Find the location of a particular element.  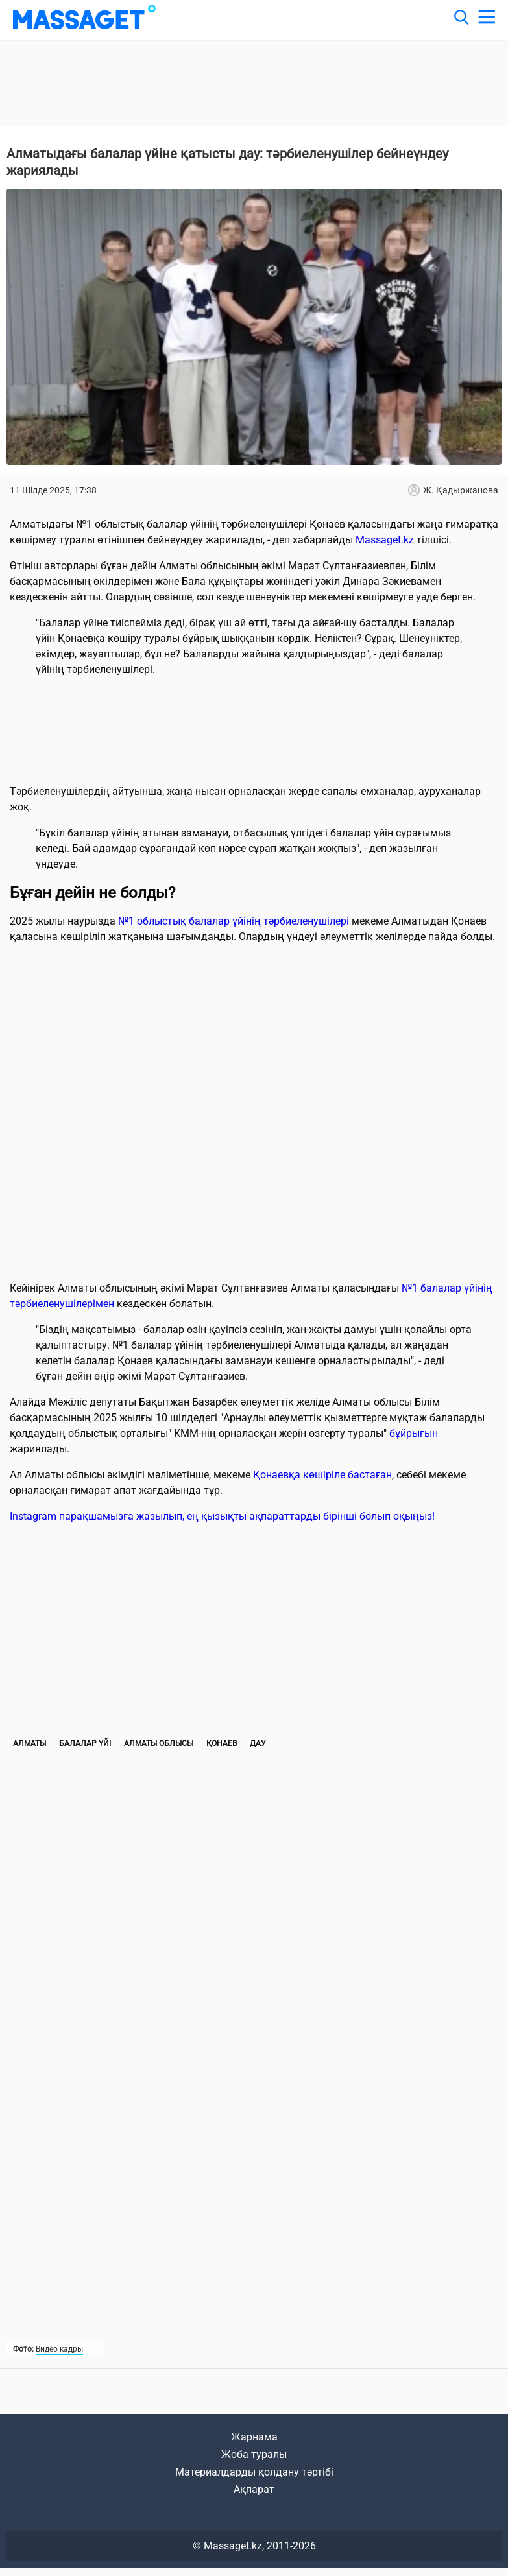

Ақпарат is located at coordinates (254, 2489).